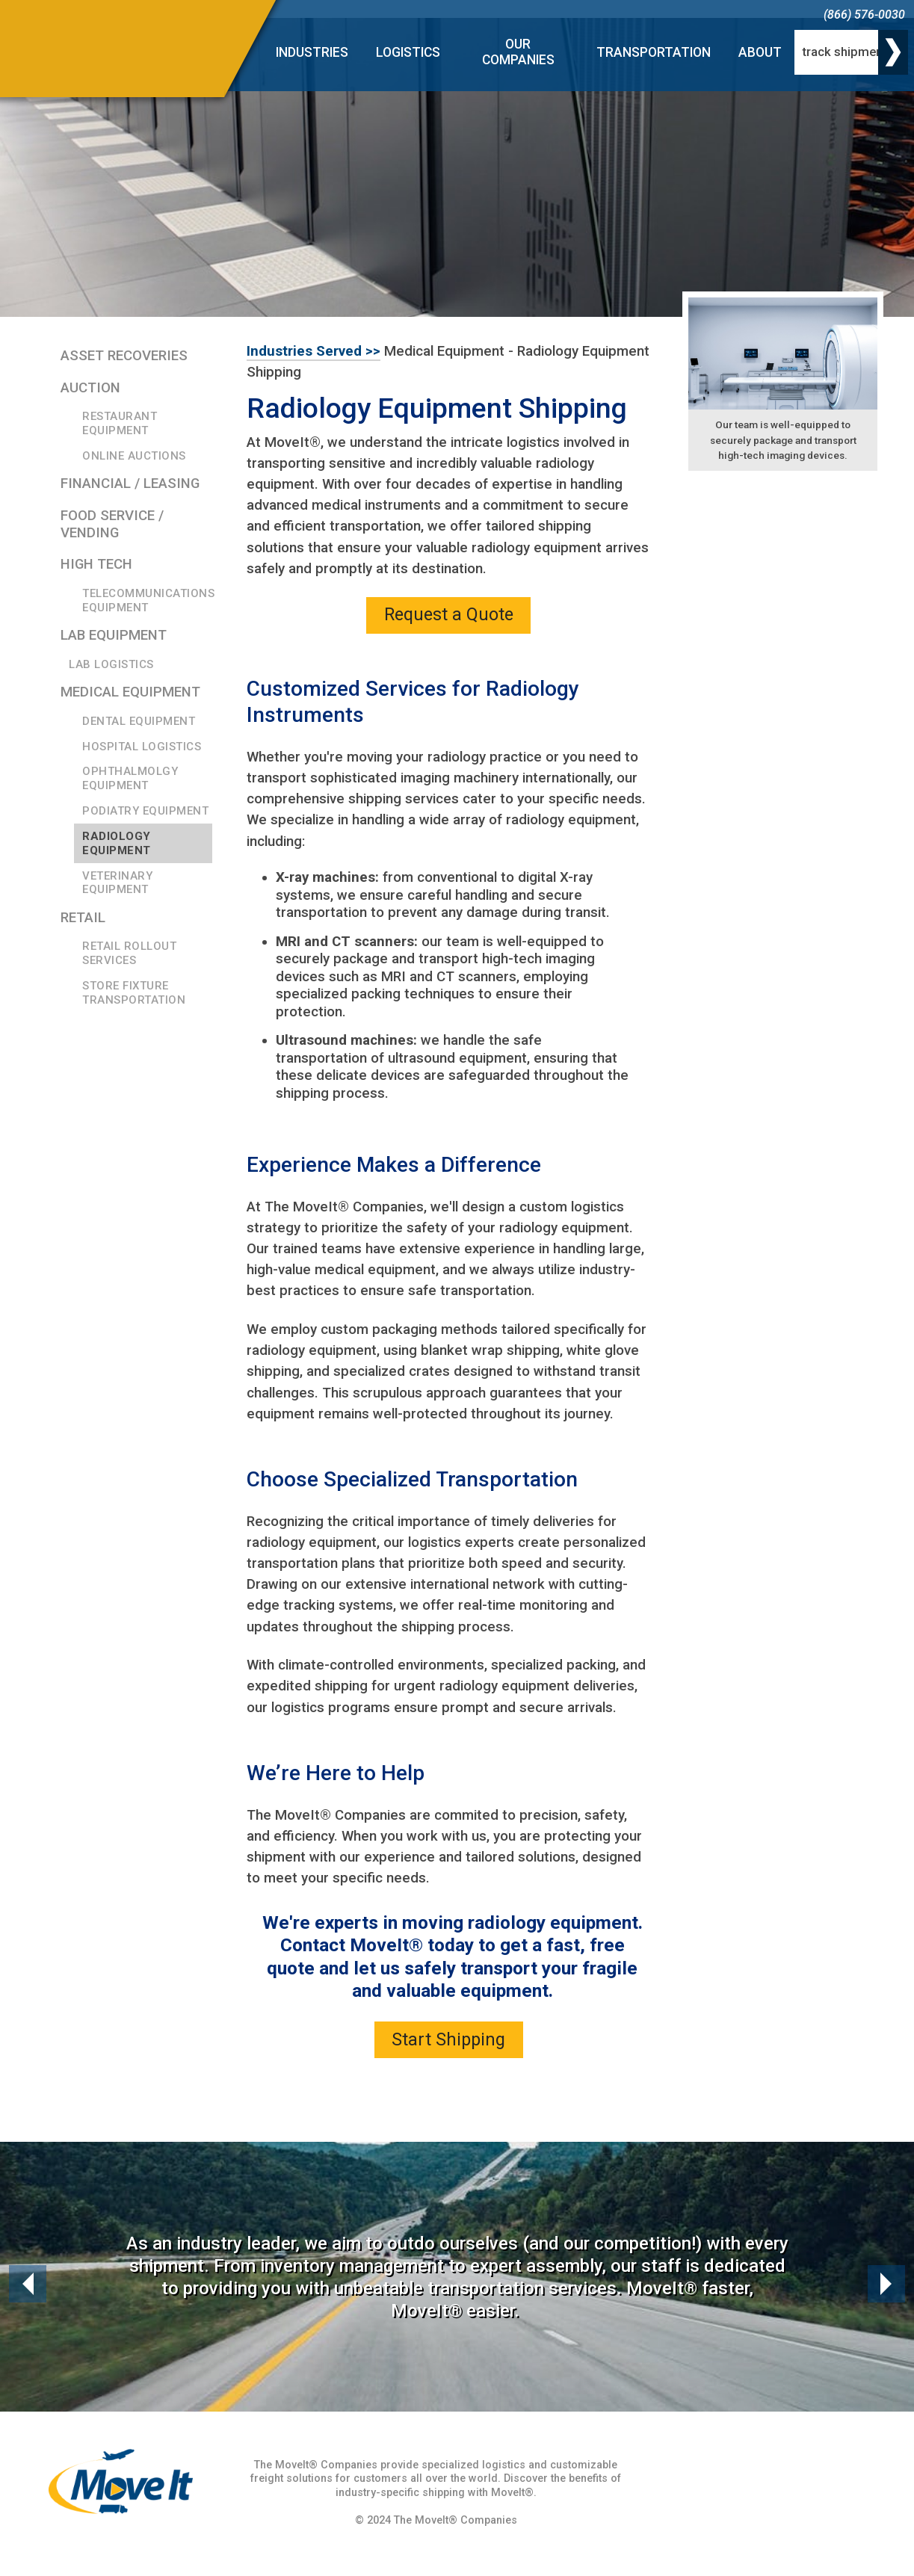  Describe the element at coordinates (130, 483) in the screenshot. I see `Financial / Leasing` at that location.